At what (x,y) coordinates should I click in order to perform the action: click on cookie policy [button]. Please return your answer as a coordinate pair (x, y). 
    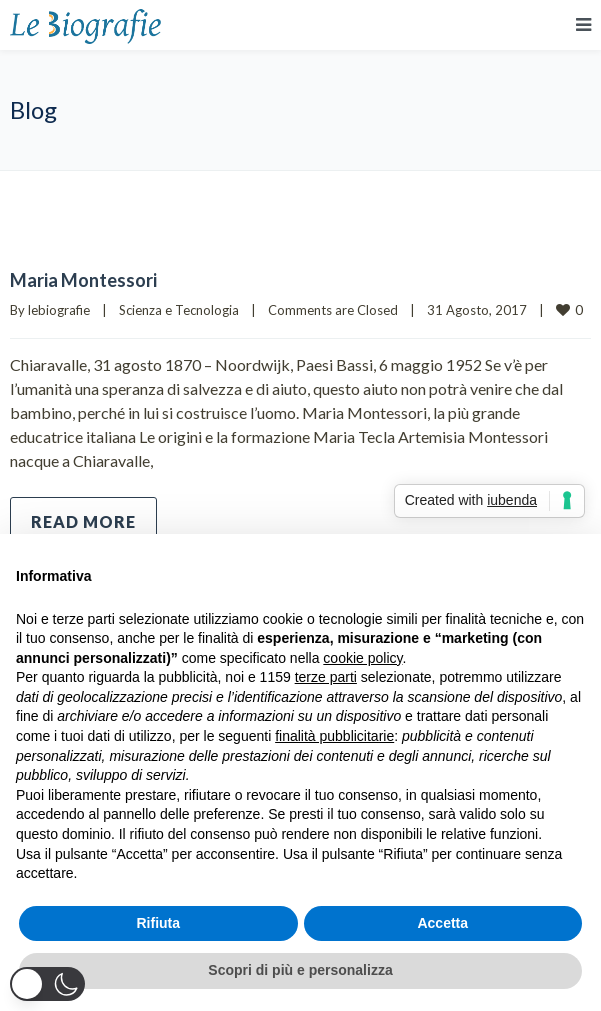
    Looking at the image, I should click on (362, 658).